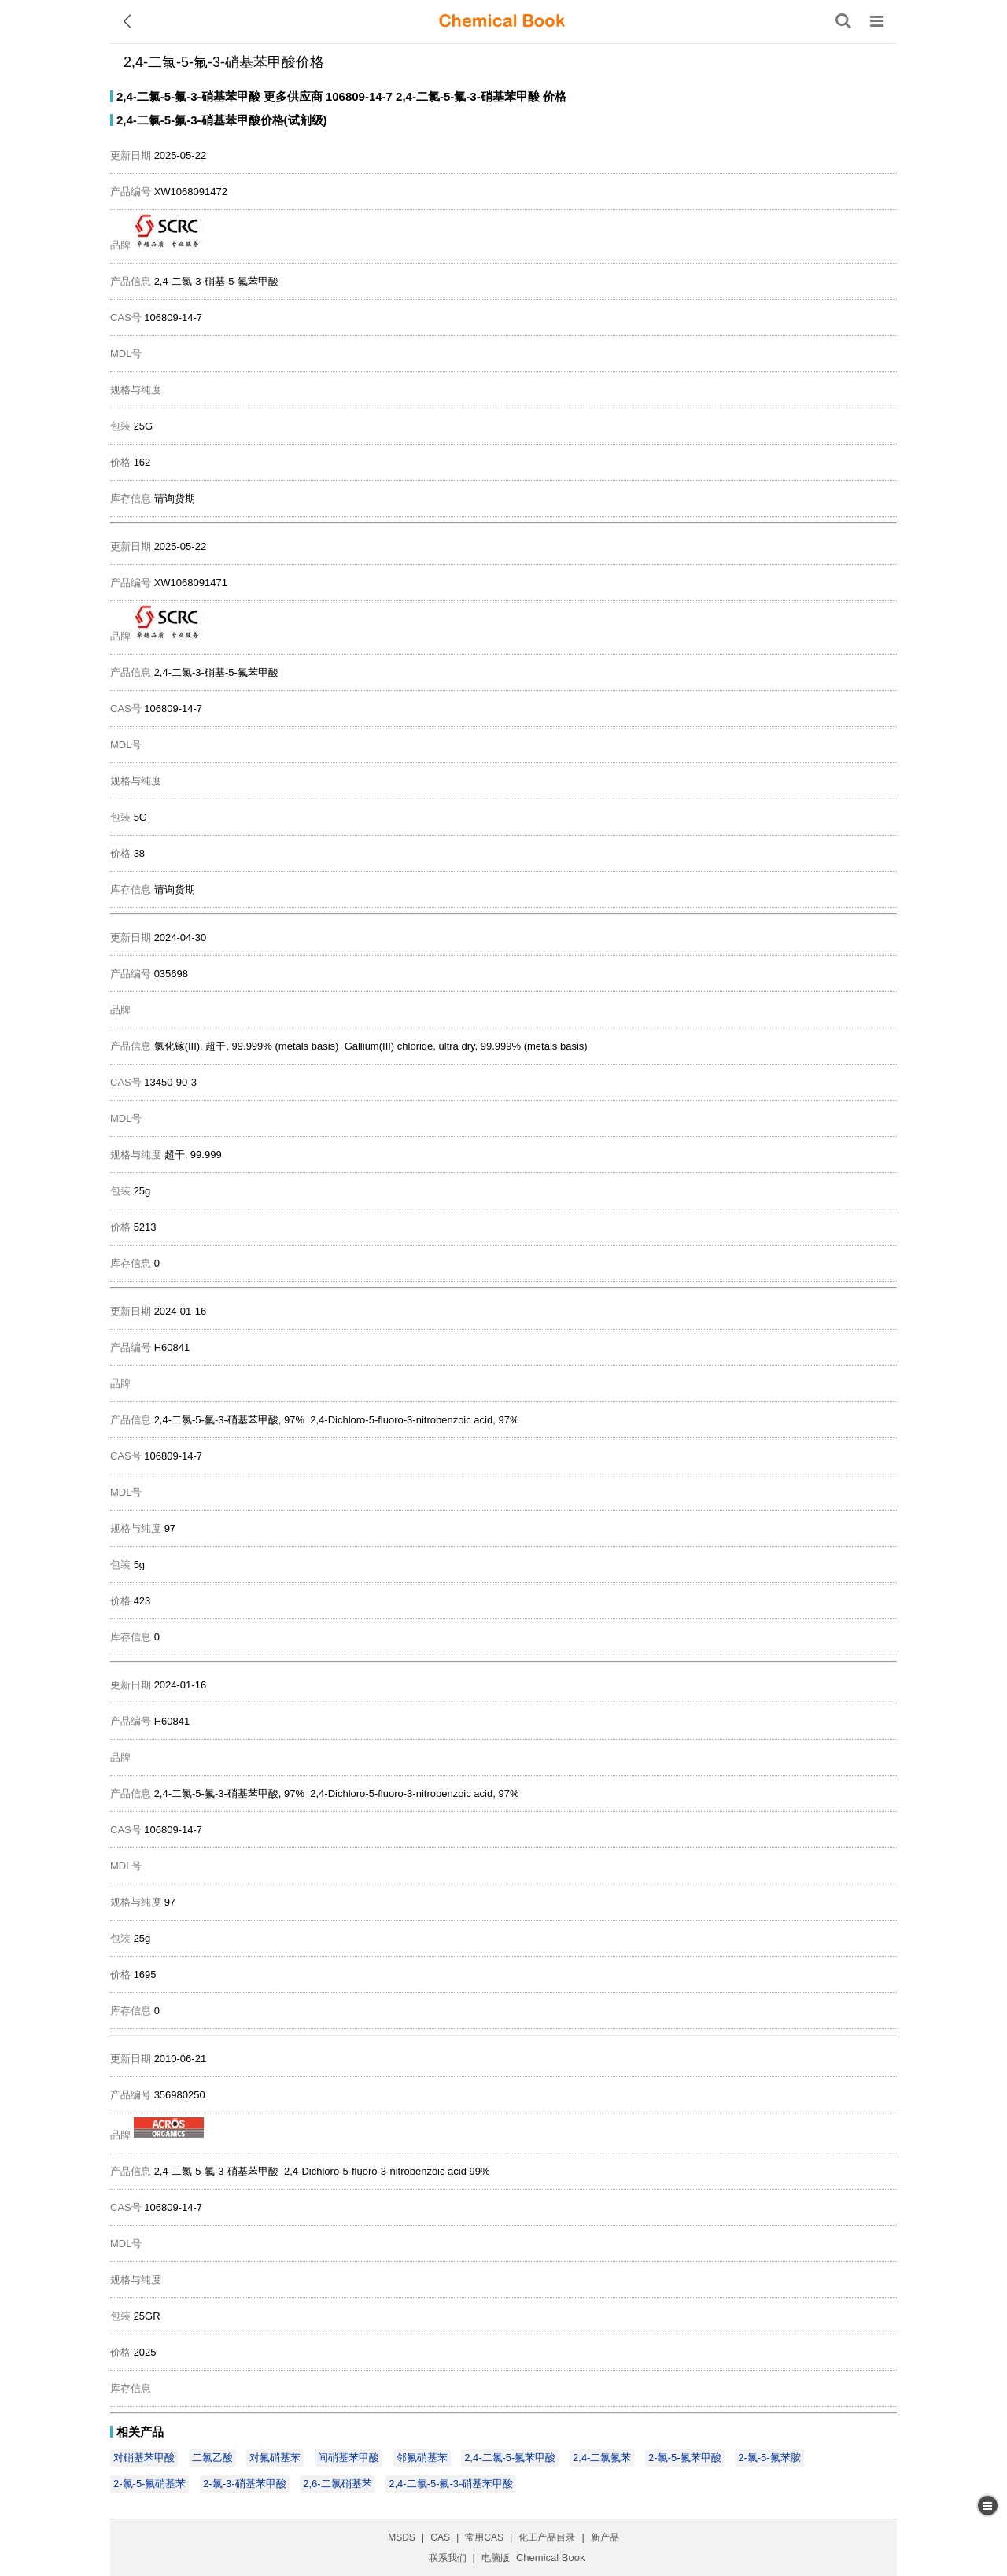 The height and width of the screenshot is (2576, 1007). Describe the element at coordinates (495, 2557) in the screenshot. I see `电脑版` at that location.